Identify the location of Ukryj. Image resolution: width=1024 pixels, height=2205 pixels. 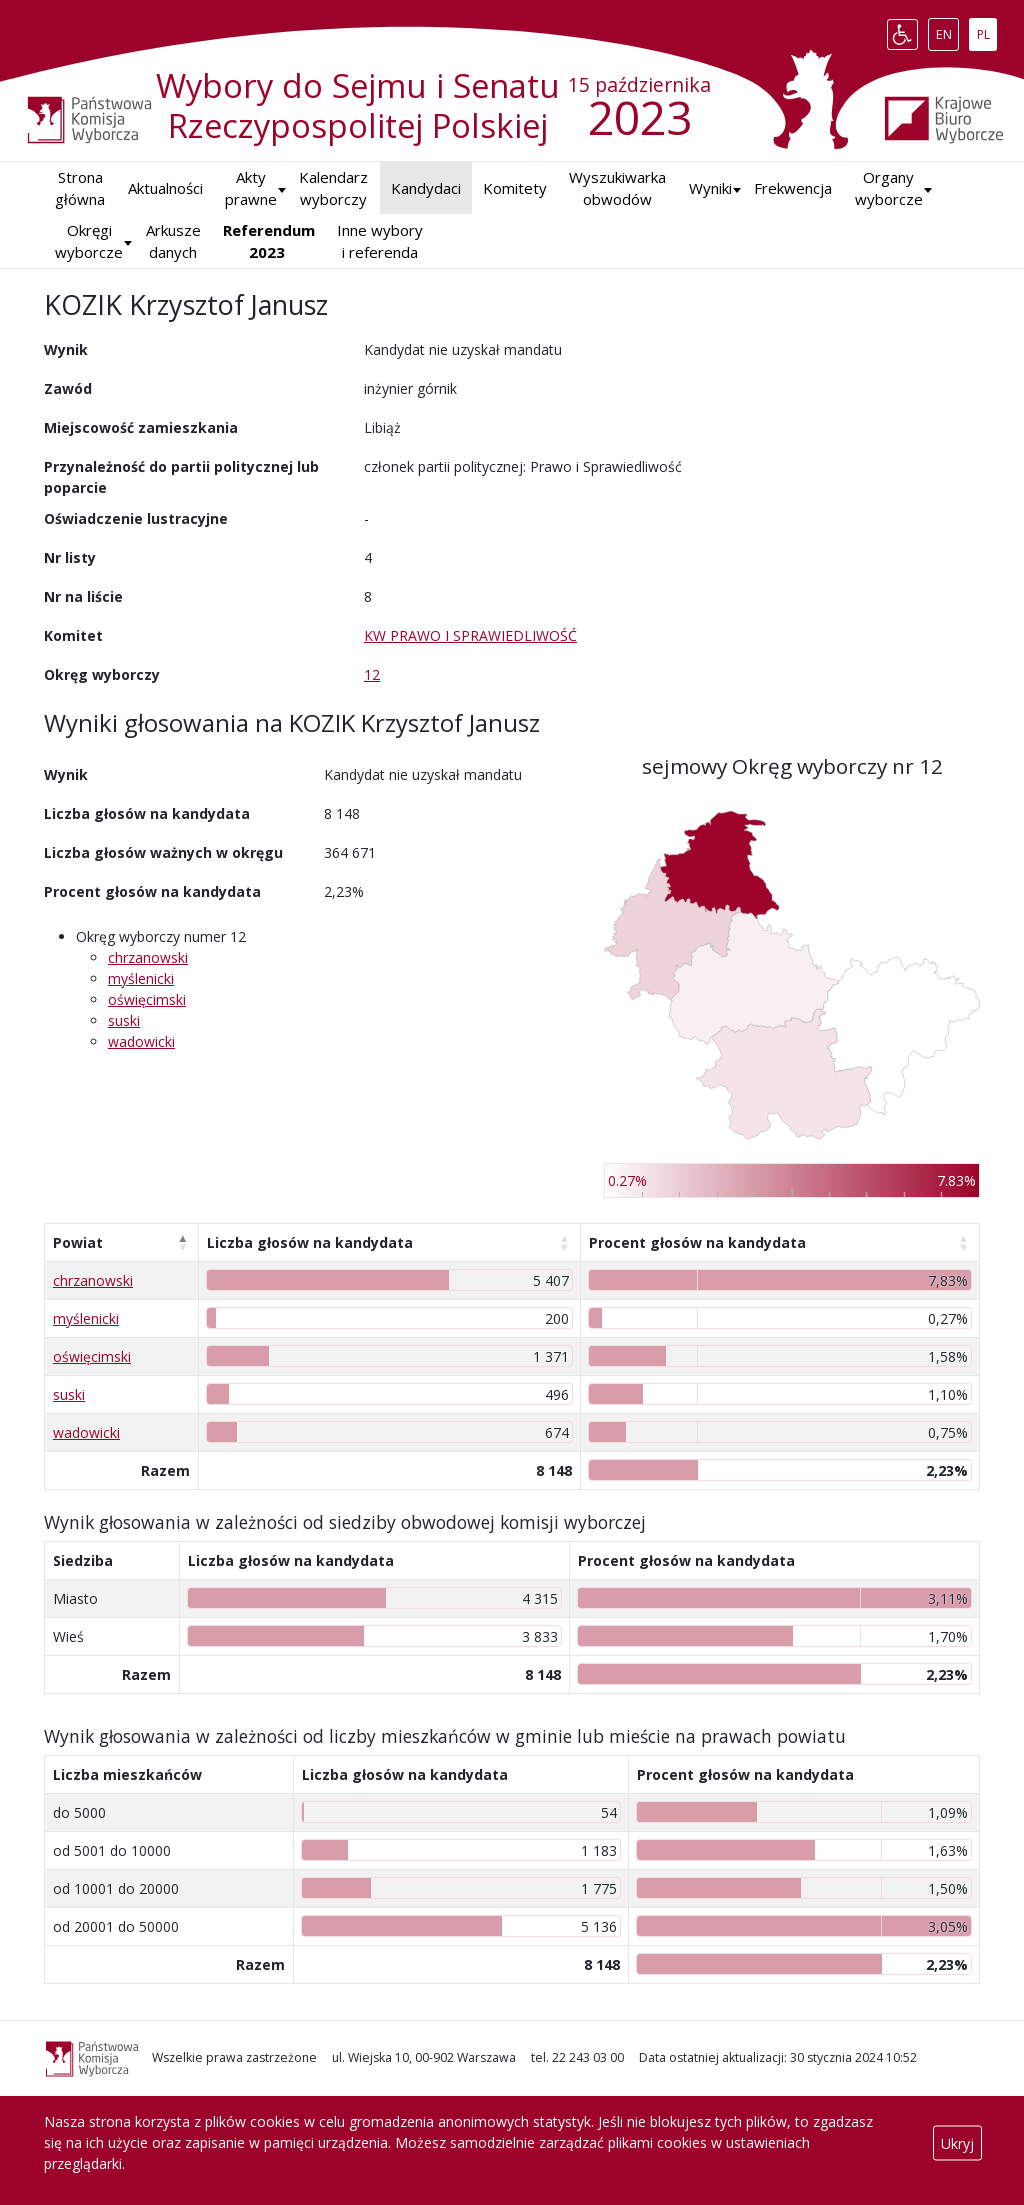
(957, 2142).